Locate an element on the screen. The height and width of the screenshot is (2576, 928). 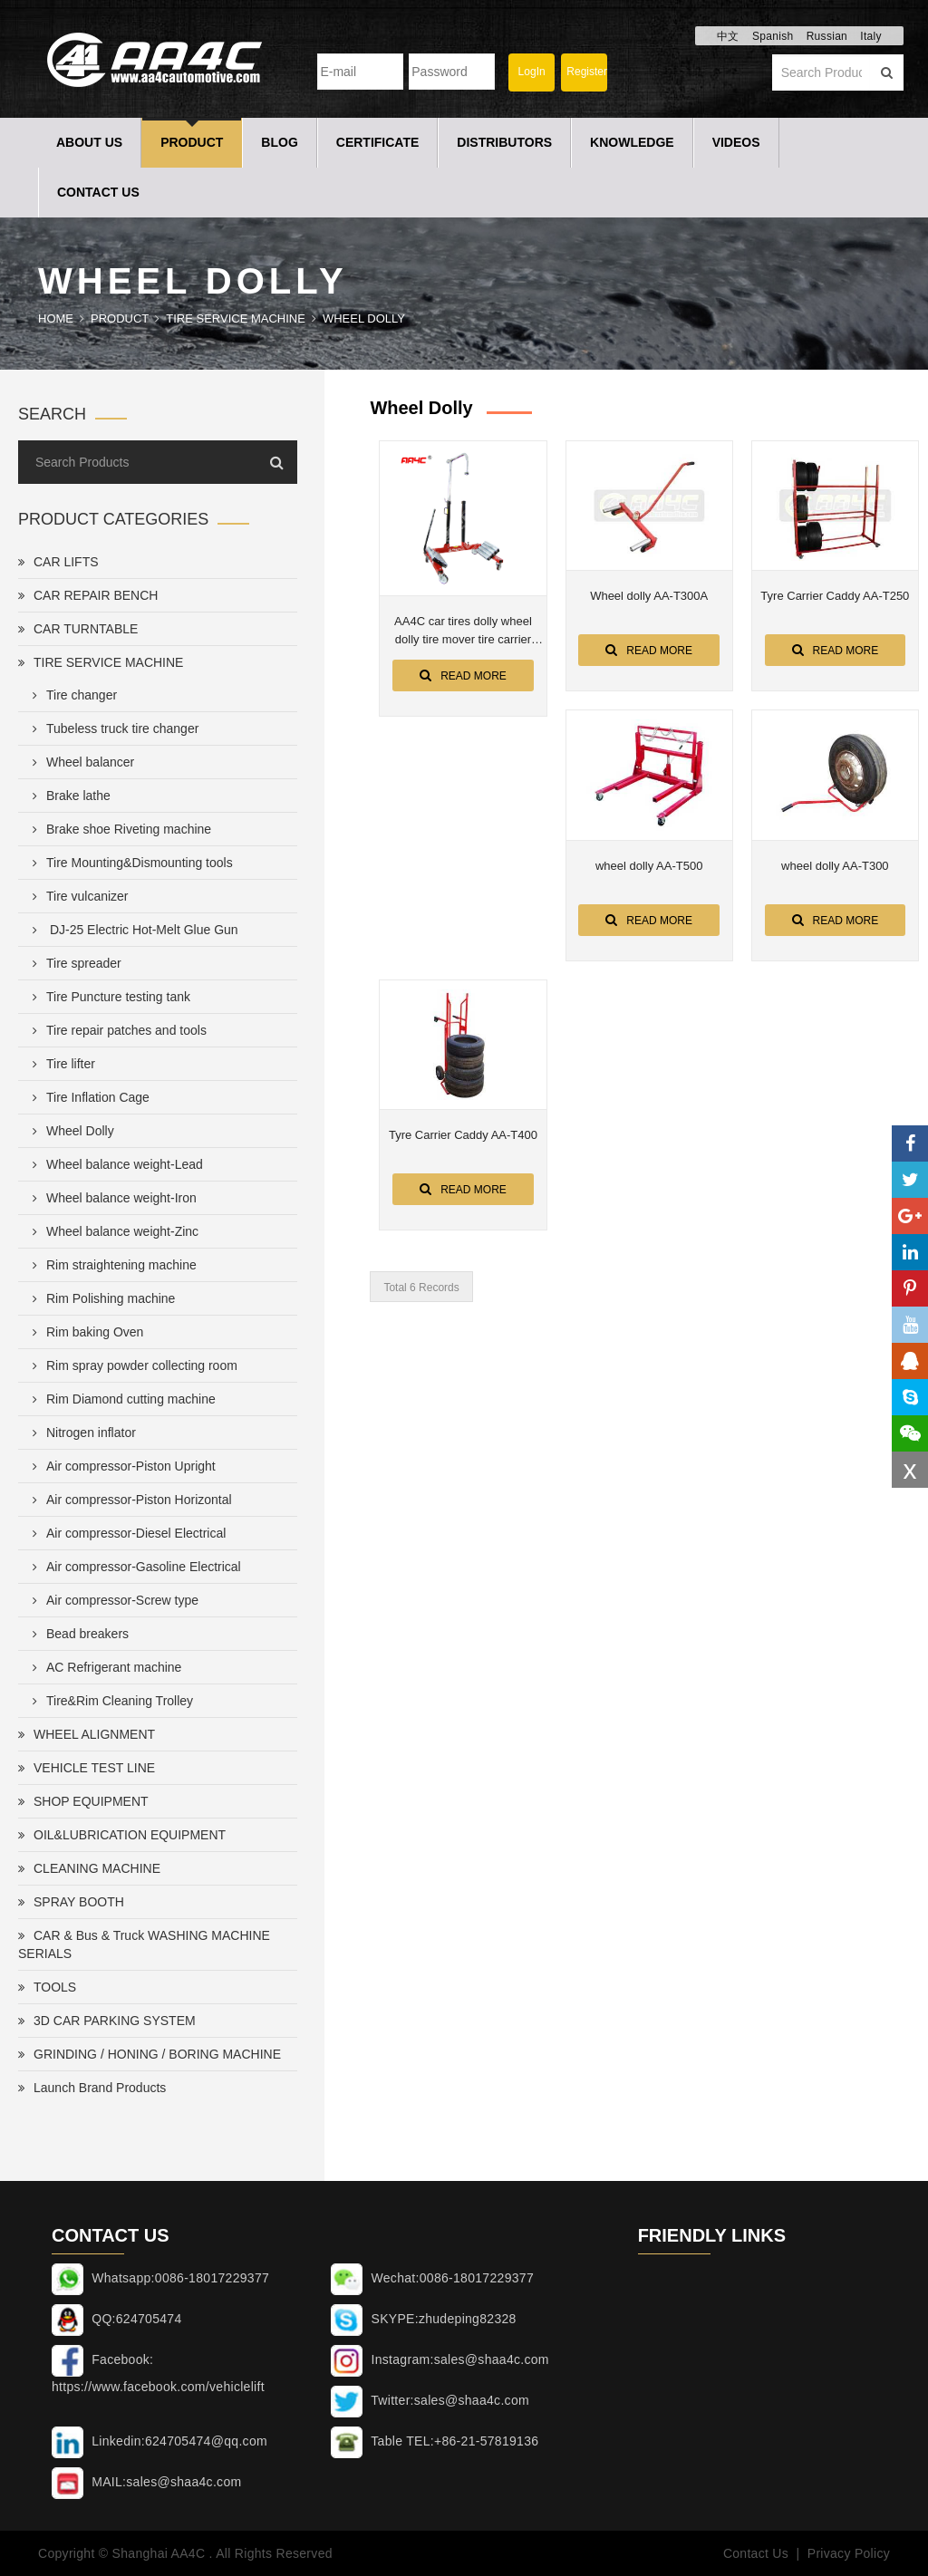
Home is located at coordinates (55, 318).